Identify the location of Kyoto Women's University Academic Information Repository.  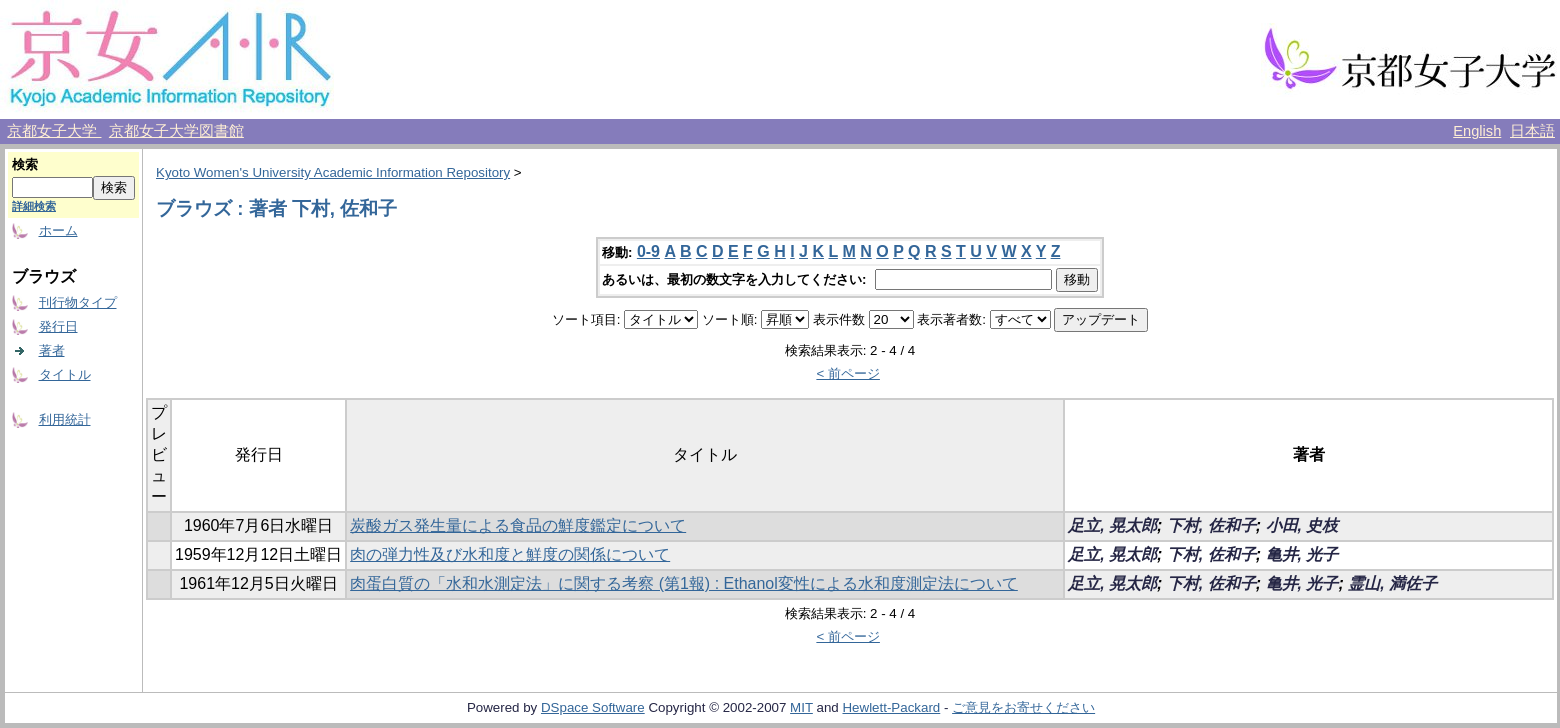
(333, 172).